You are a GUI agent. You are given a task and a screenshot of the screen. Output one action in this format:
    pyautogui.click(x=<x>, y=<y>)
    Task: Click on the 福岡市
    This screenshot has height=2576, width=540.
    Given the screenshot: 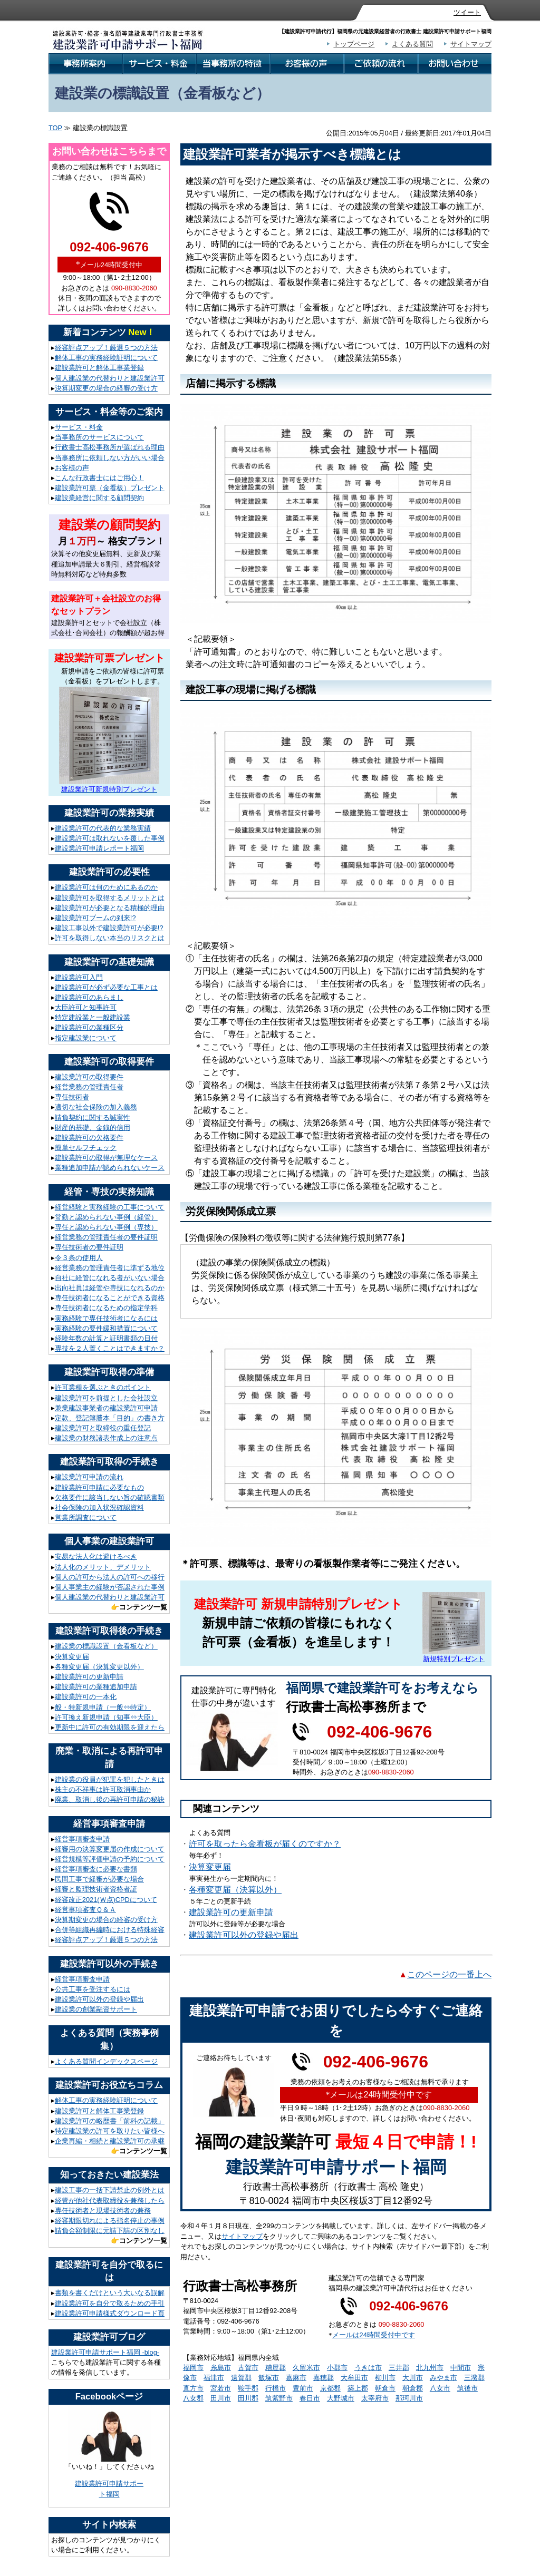 What is the action you would take?
    pyautogui.click(x=193, y=2368)
    